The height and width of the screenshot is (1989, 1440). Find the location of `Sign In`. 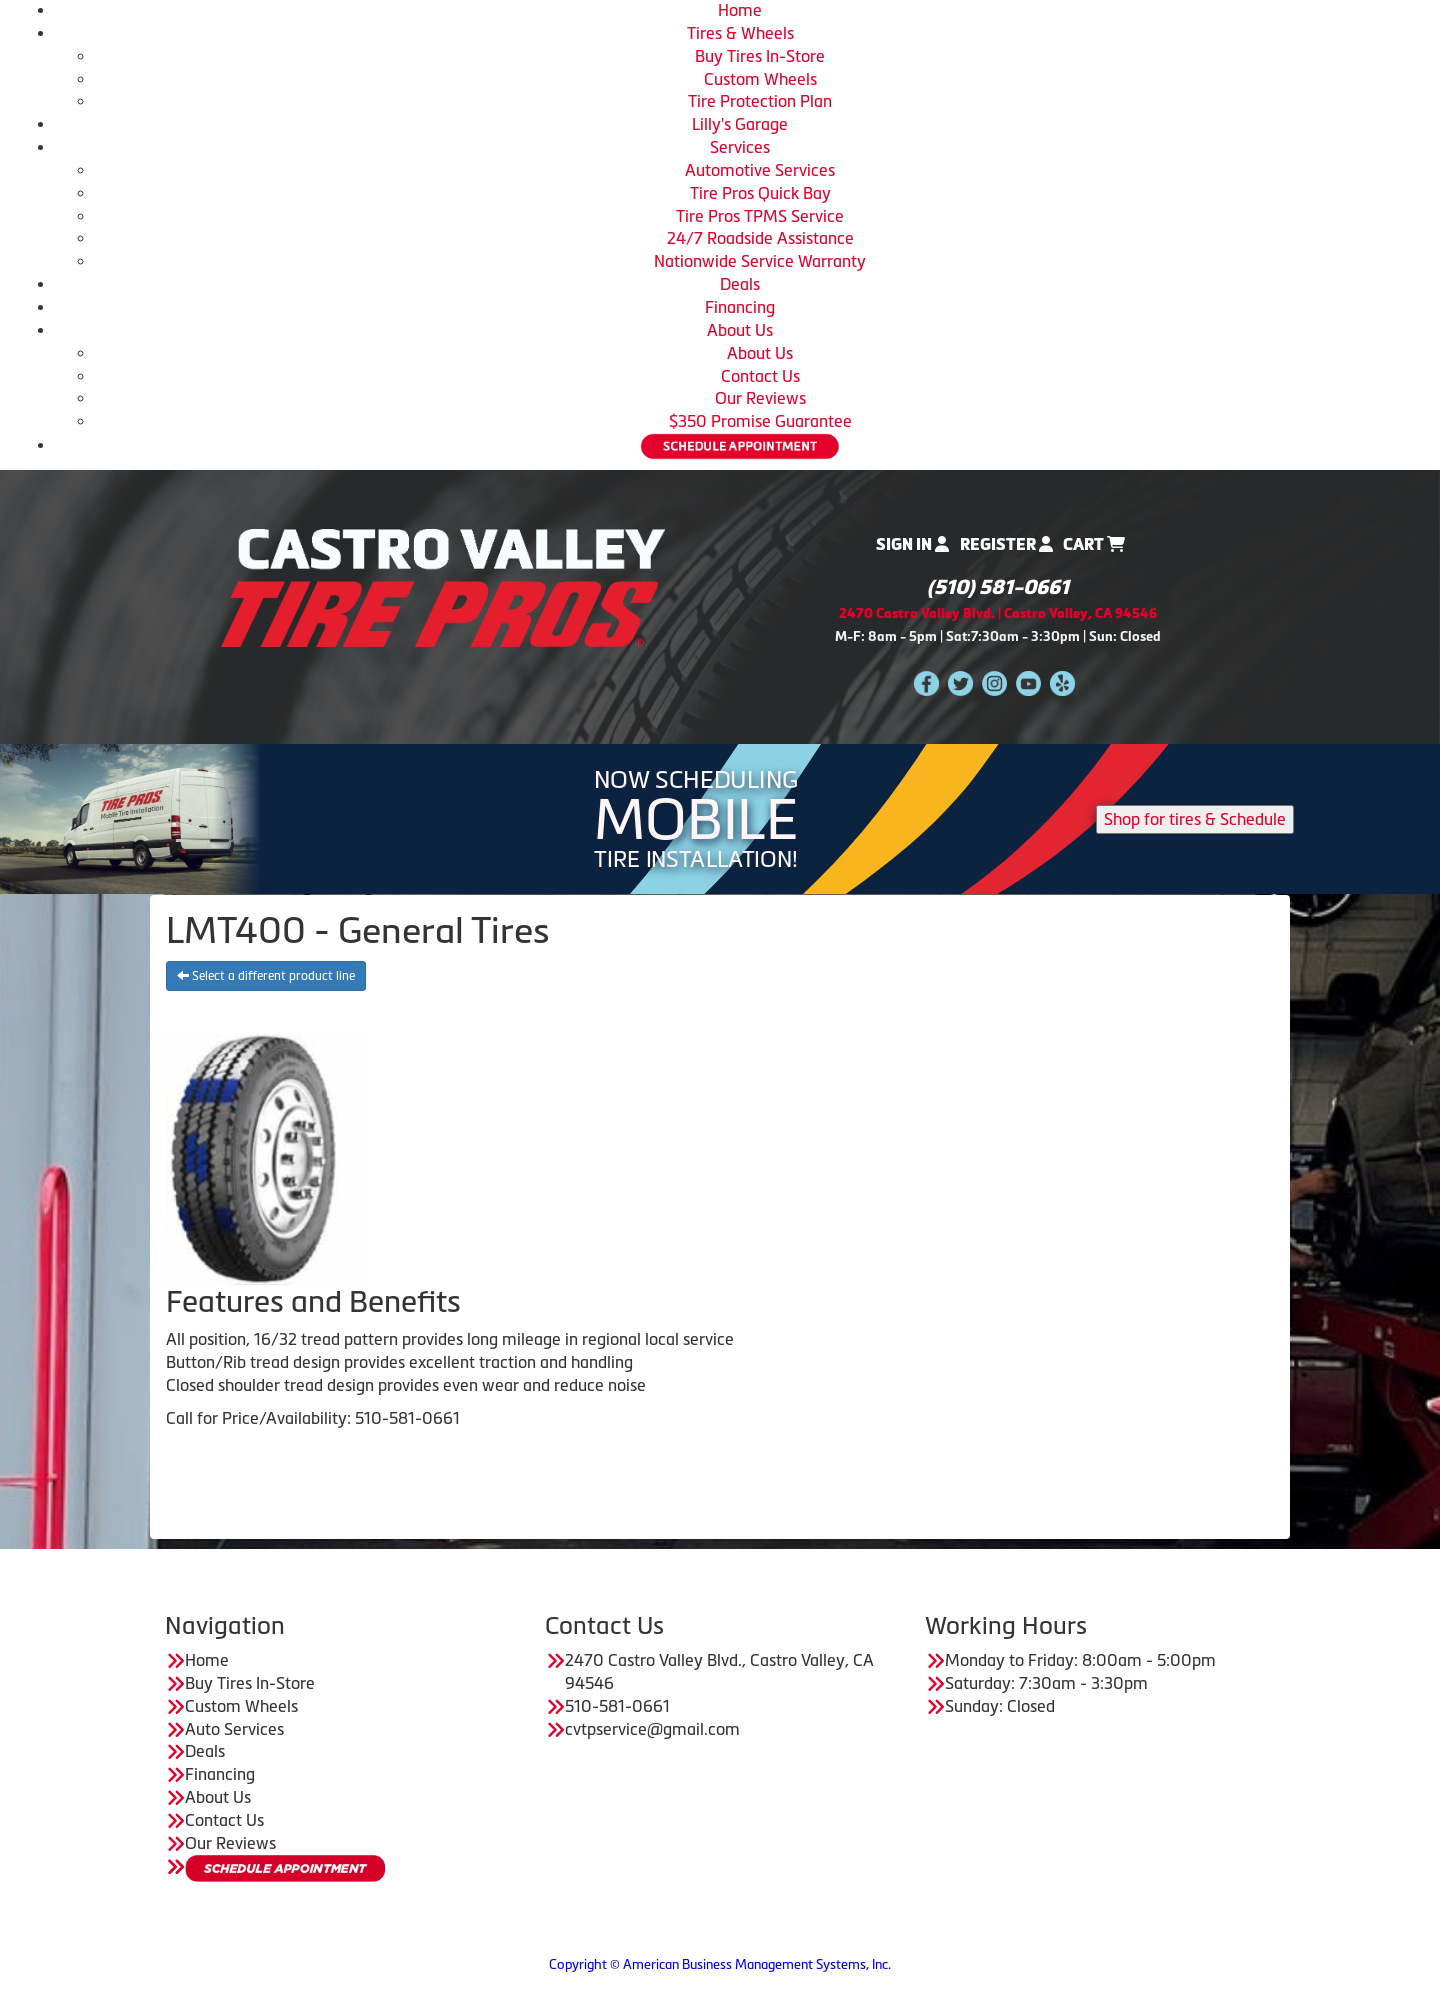

Sign In is located at coordinates (912, 544).